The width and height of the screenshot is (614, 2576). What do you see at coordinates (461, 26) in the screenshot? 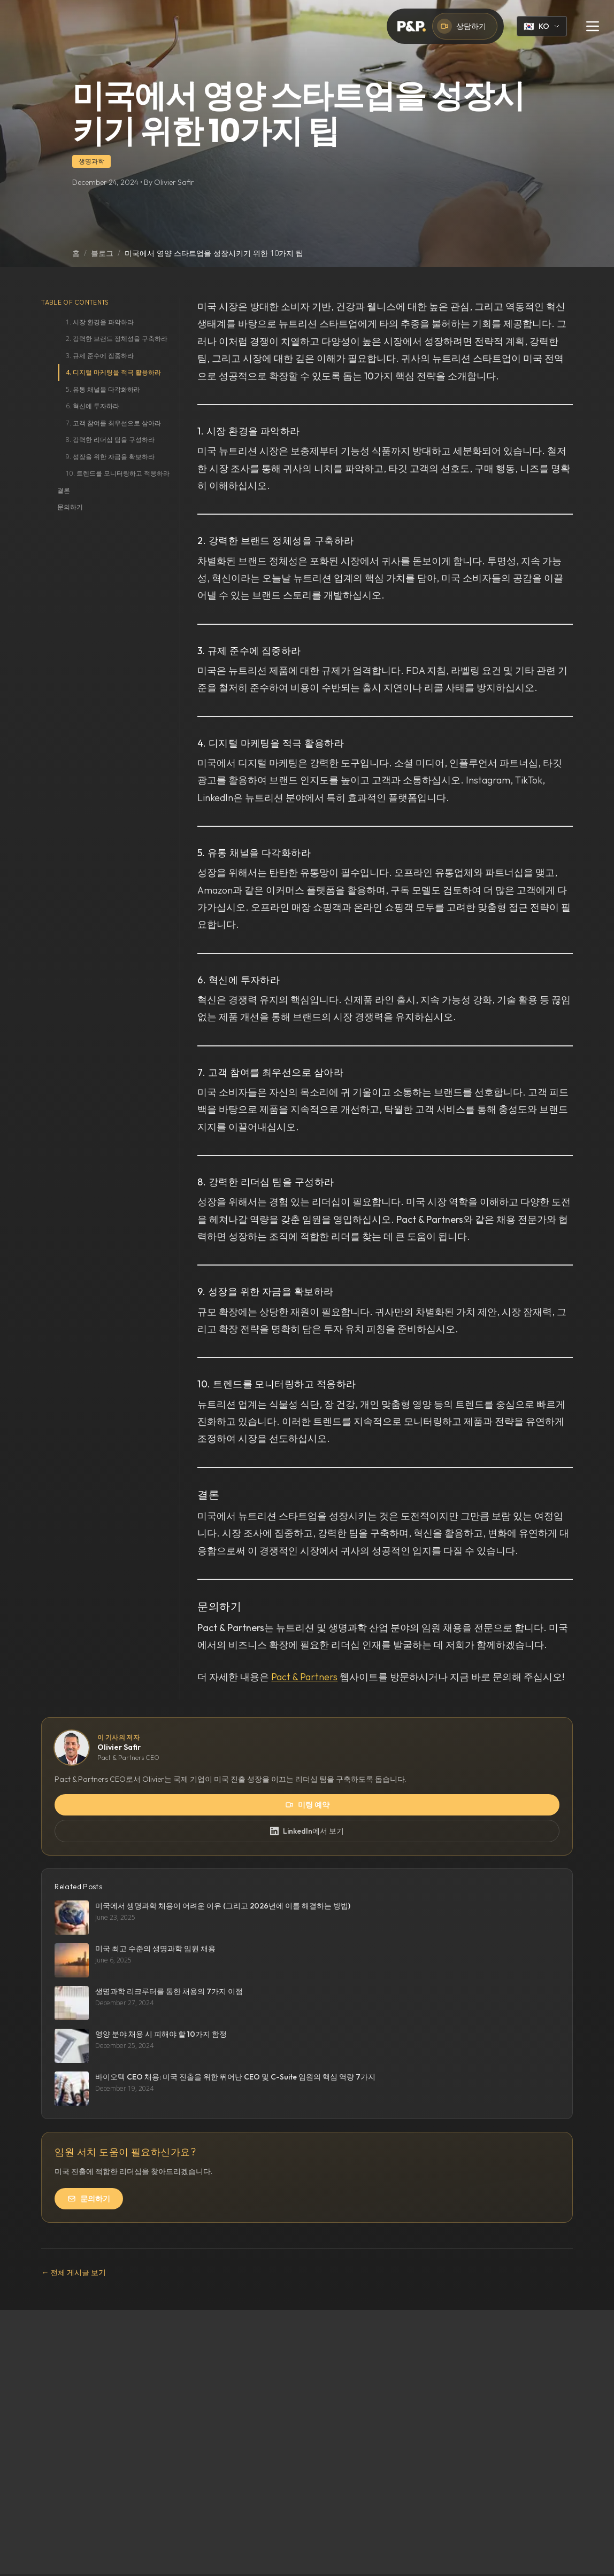
I see `상담하기` at bounding box center [461, 26].